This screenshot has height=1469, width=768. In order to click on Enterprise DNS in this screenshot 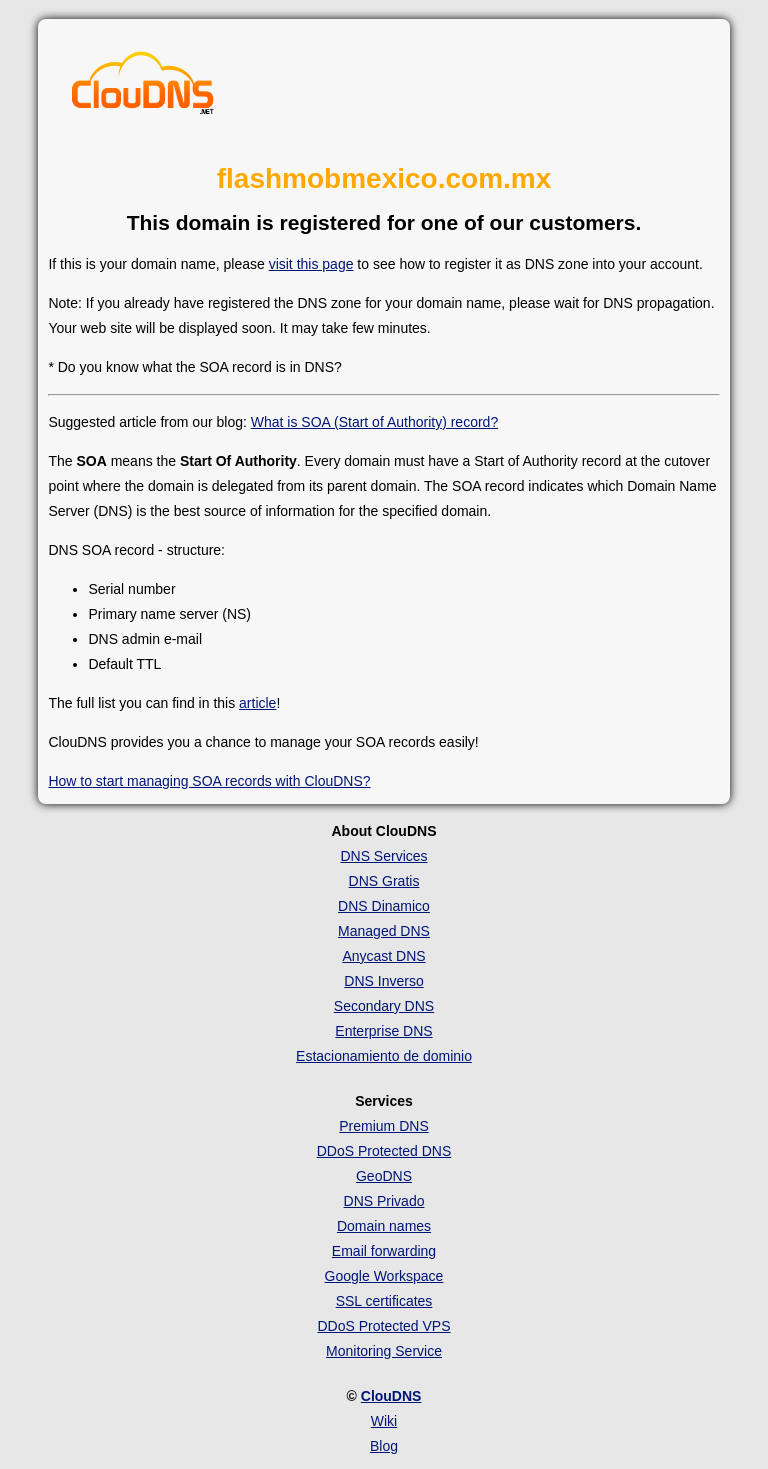, I will do `click(383, 1031)`.